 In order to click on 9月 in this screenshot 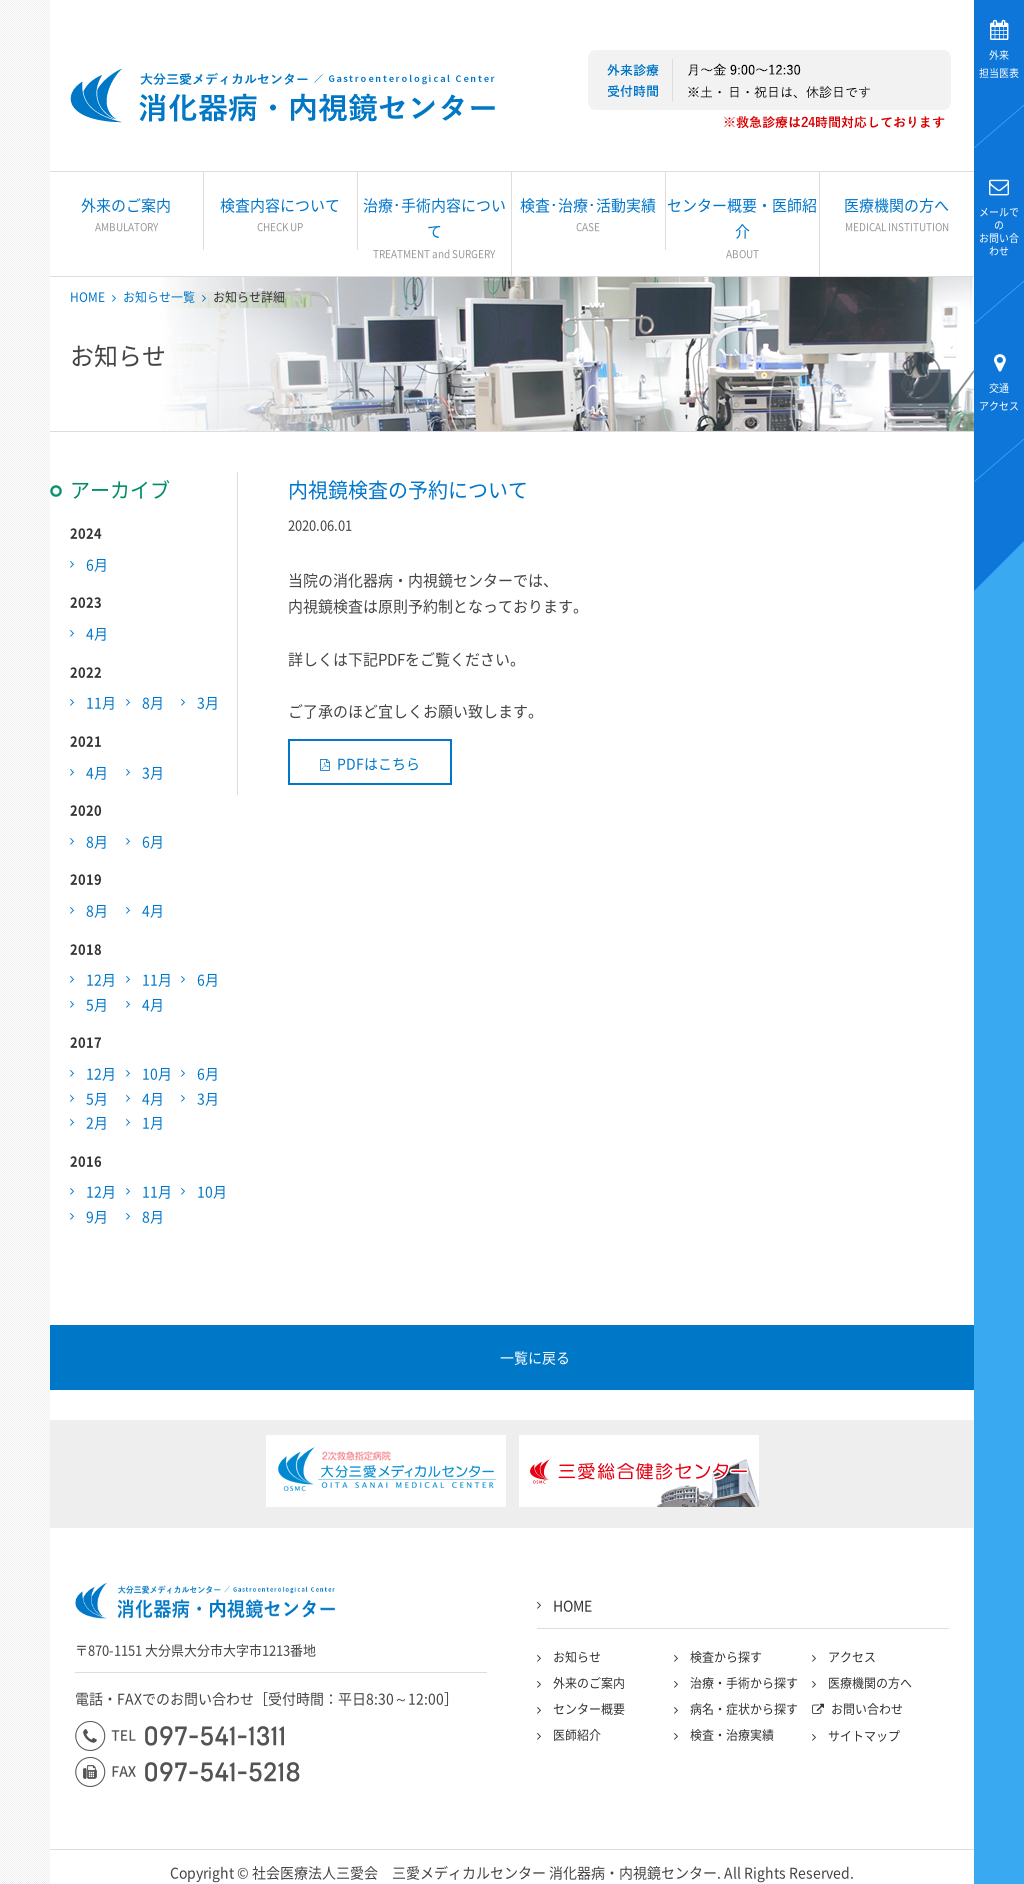, I will do `click(97, 1216)`.